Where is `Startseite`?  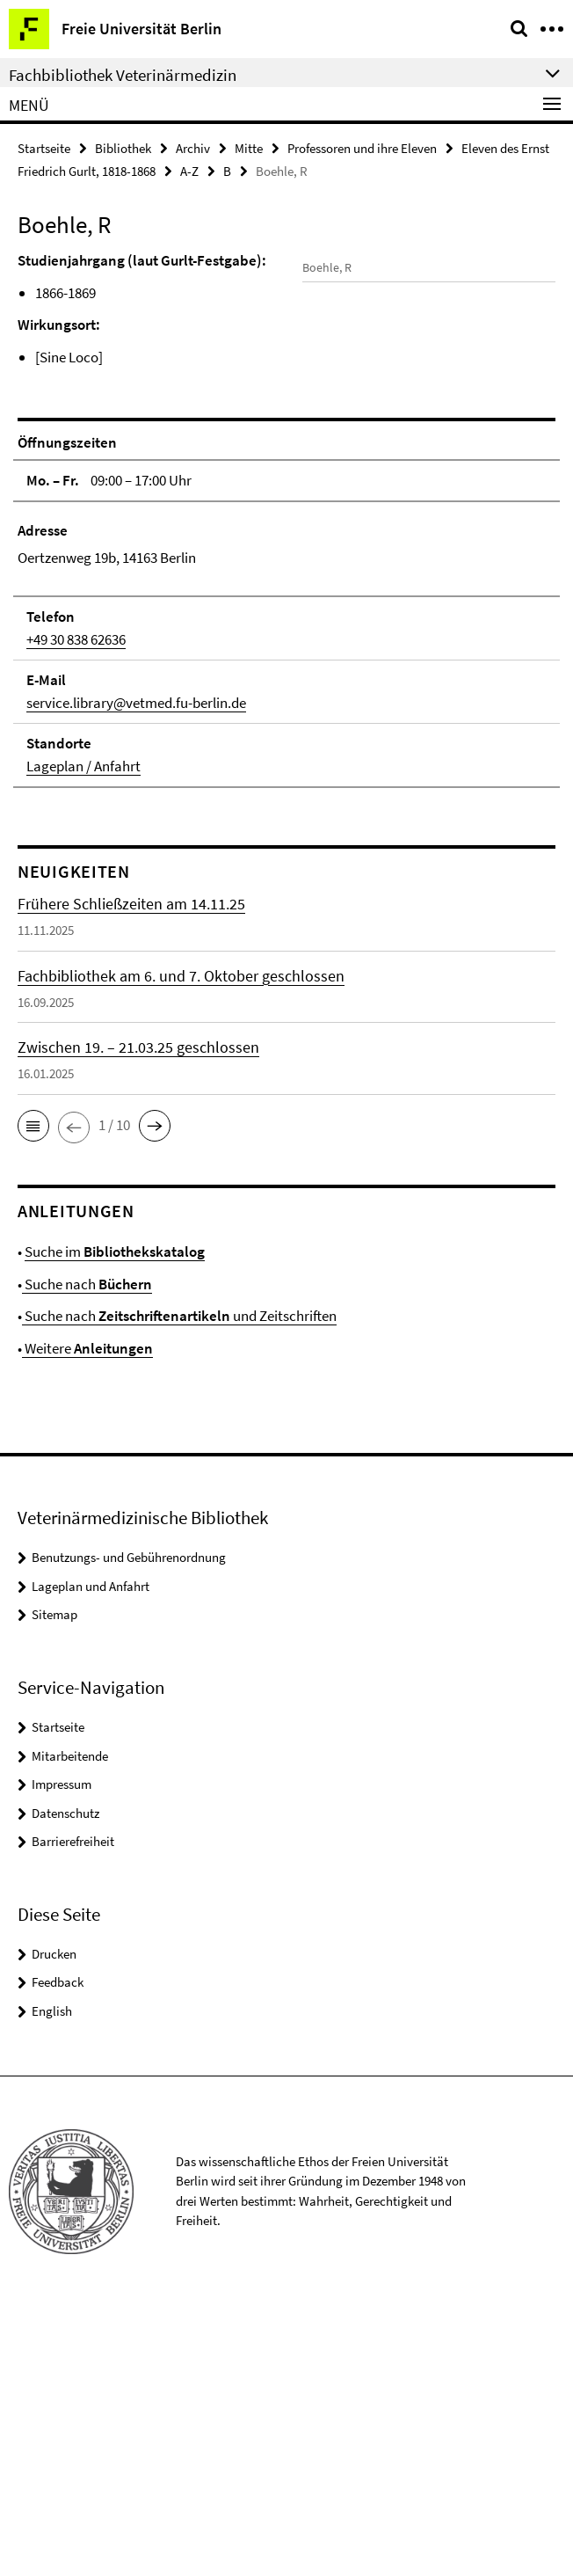 Startseite is located at coordinates (44, 148).